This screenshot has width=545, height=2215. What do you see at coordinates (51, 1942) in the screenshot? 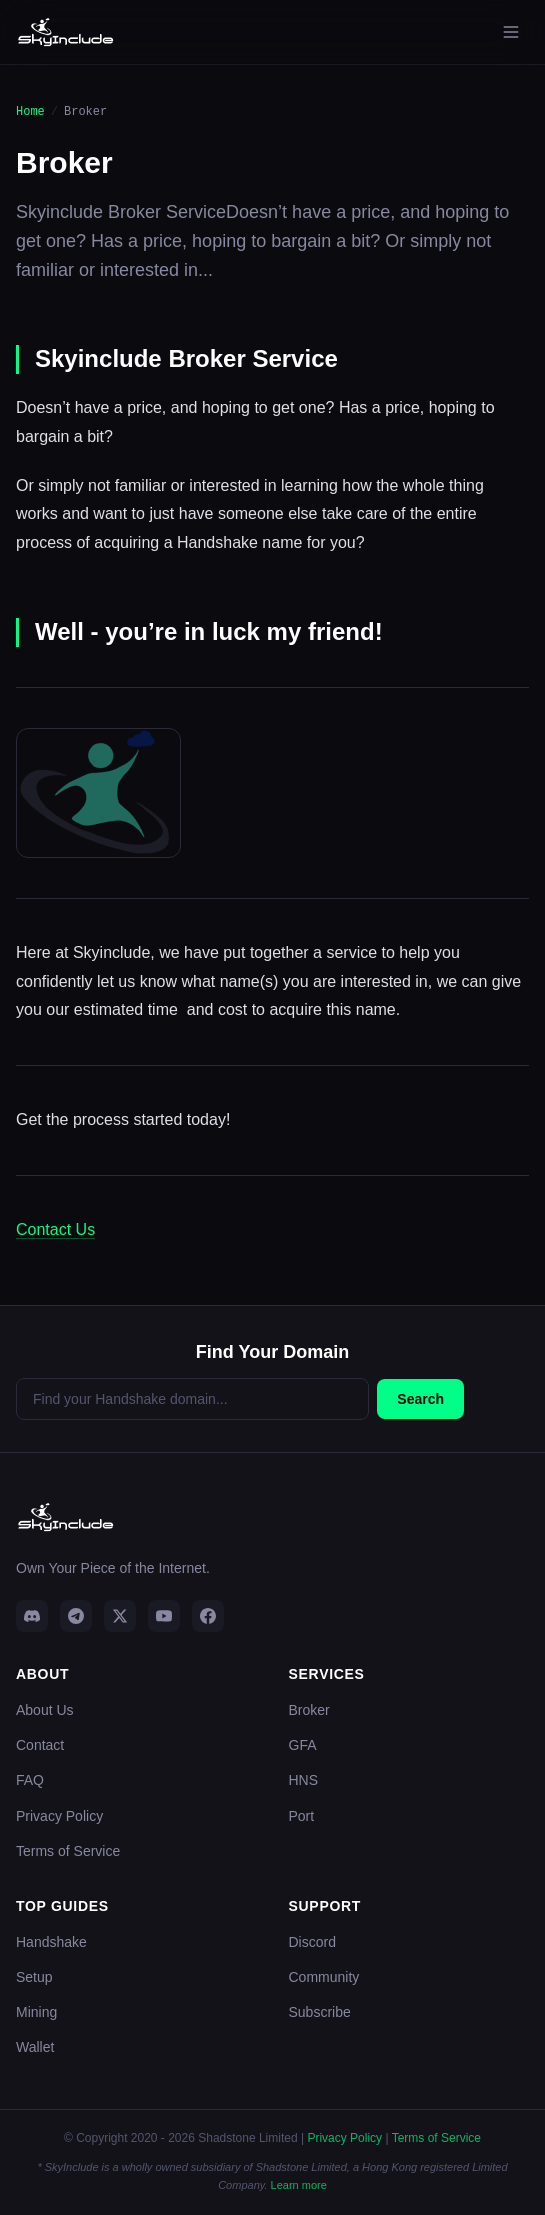
I see `Handshake` at bounding box center [51, 1942].